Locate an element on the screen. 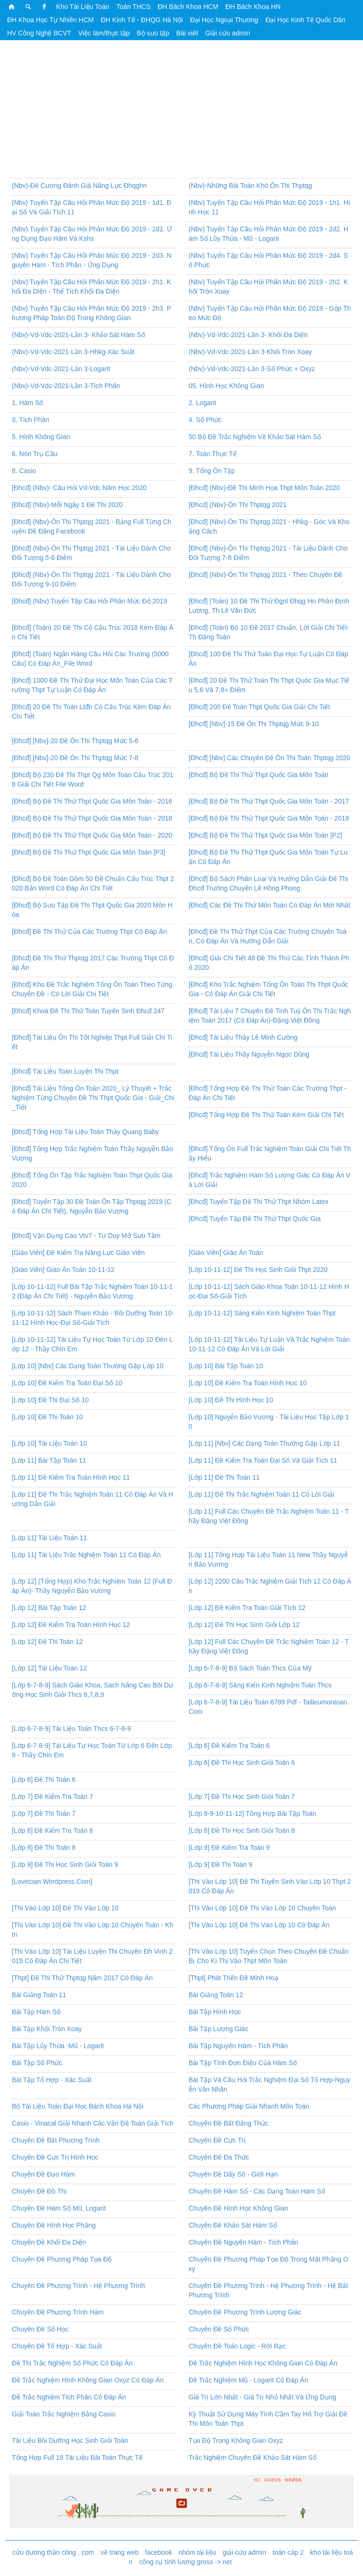  [Đhcđ] Bộ Đề Thi Thử Thpt Quốc Gia Môn Toán [P3] is located at coordinates (88, 852).